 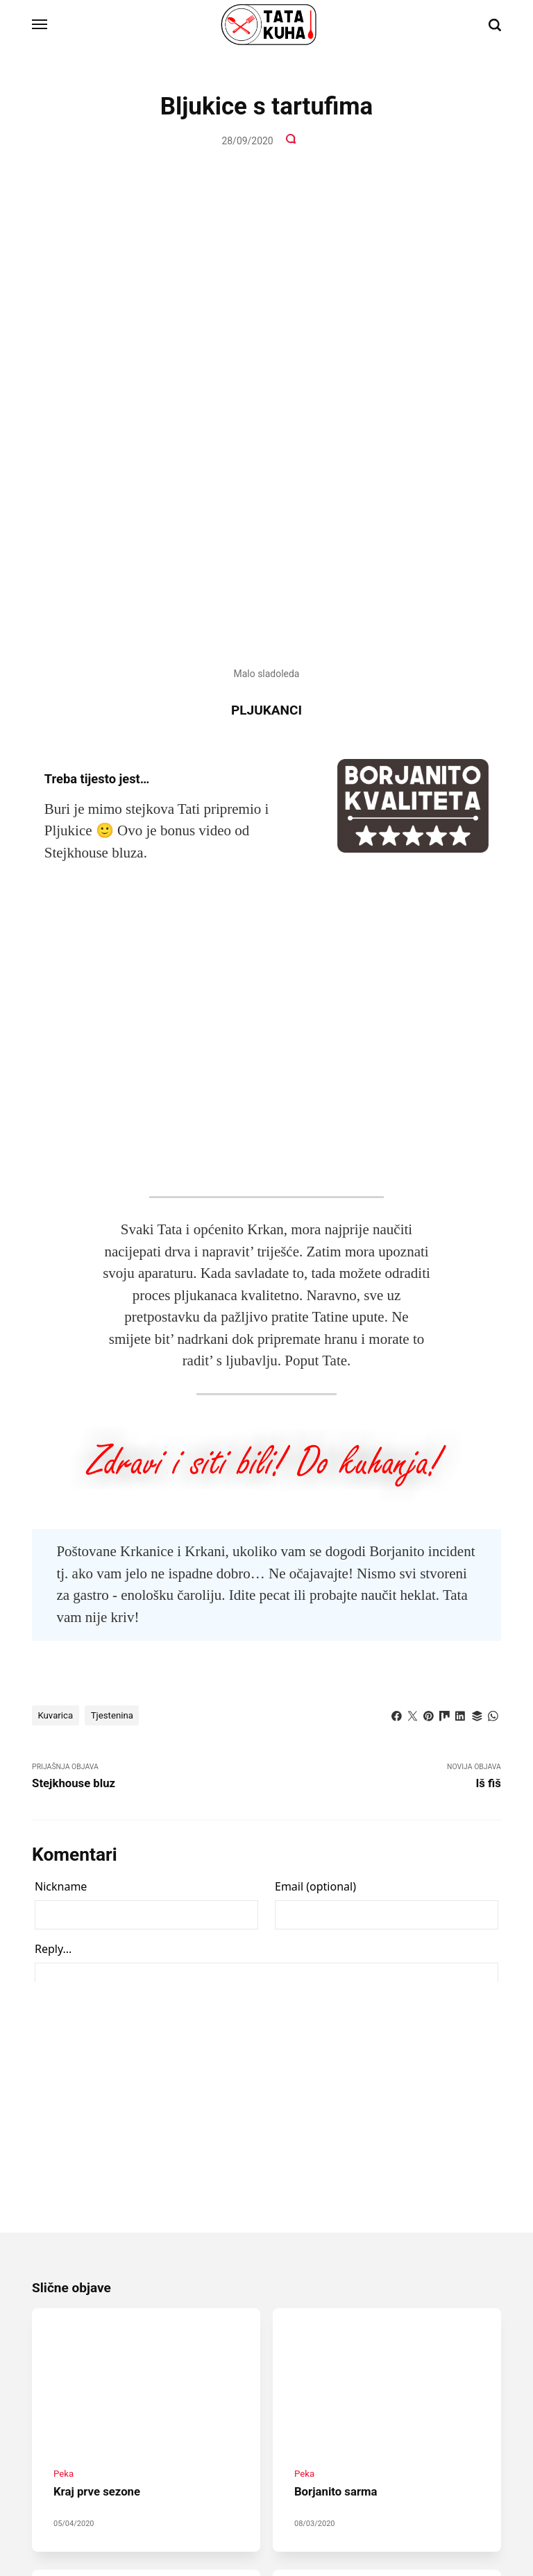 What do you see at coordinates (390, 1264) in the screenshot?
I see `[Dijeli s Facebook]` at bounding box center [390, 1264].